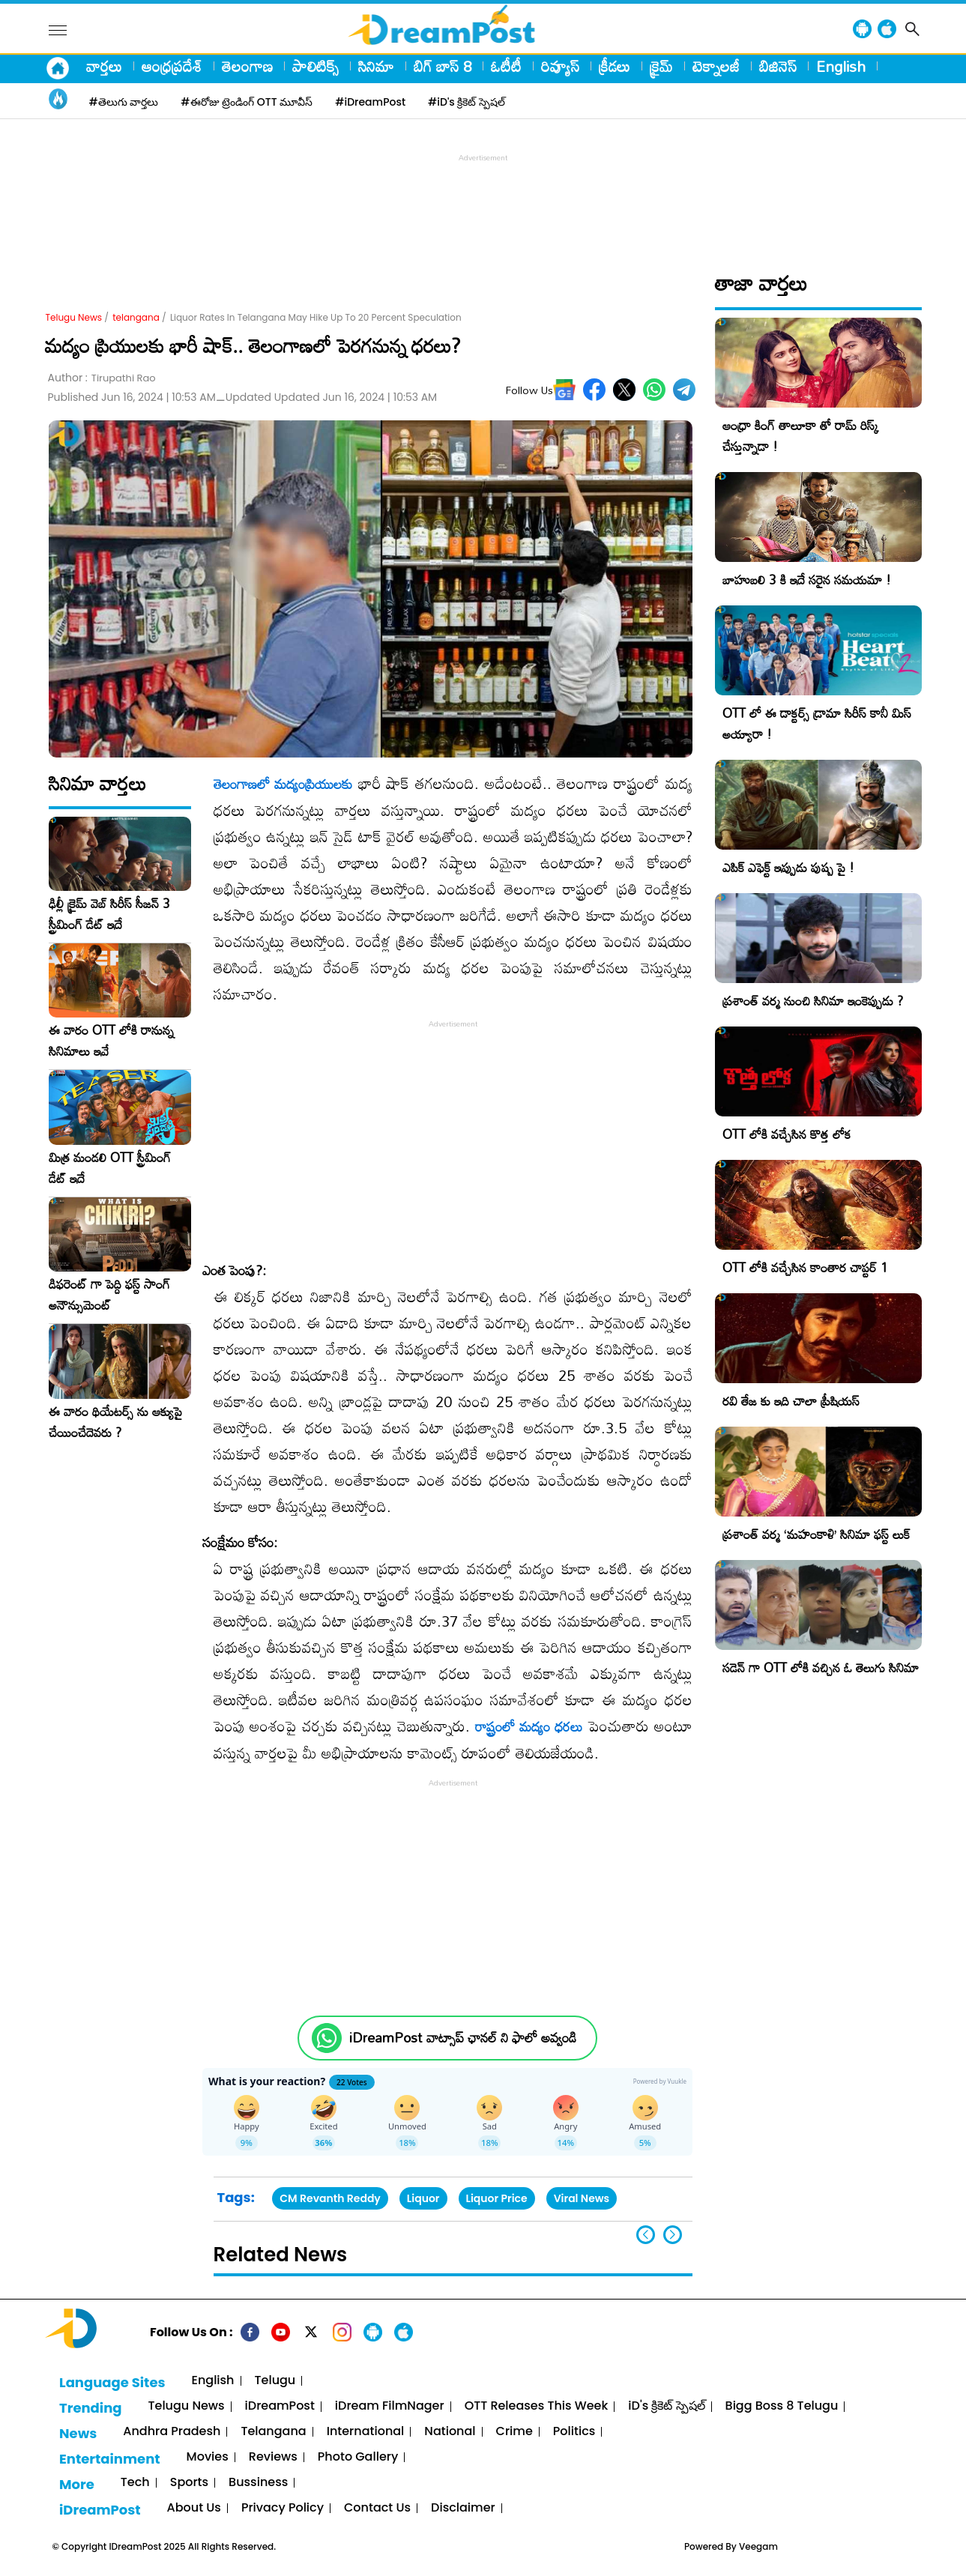  What do you see at coordinates (514, 2432) in the screenshot?
I see `Crime` at bounding box center [514, 2432].